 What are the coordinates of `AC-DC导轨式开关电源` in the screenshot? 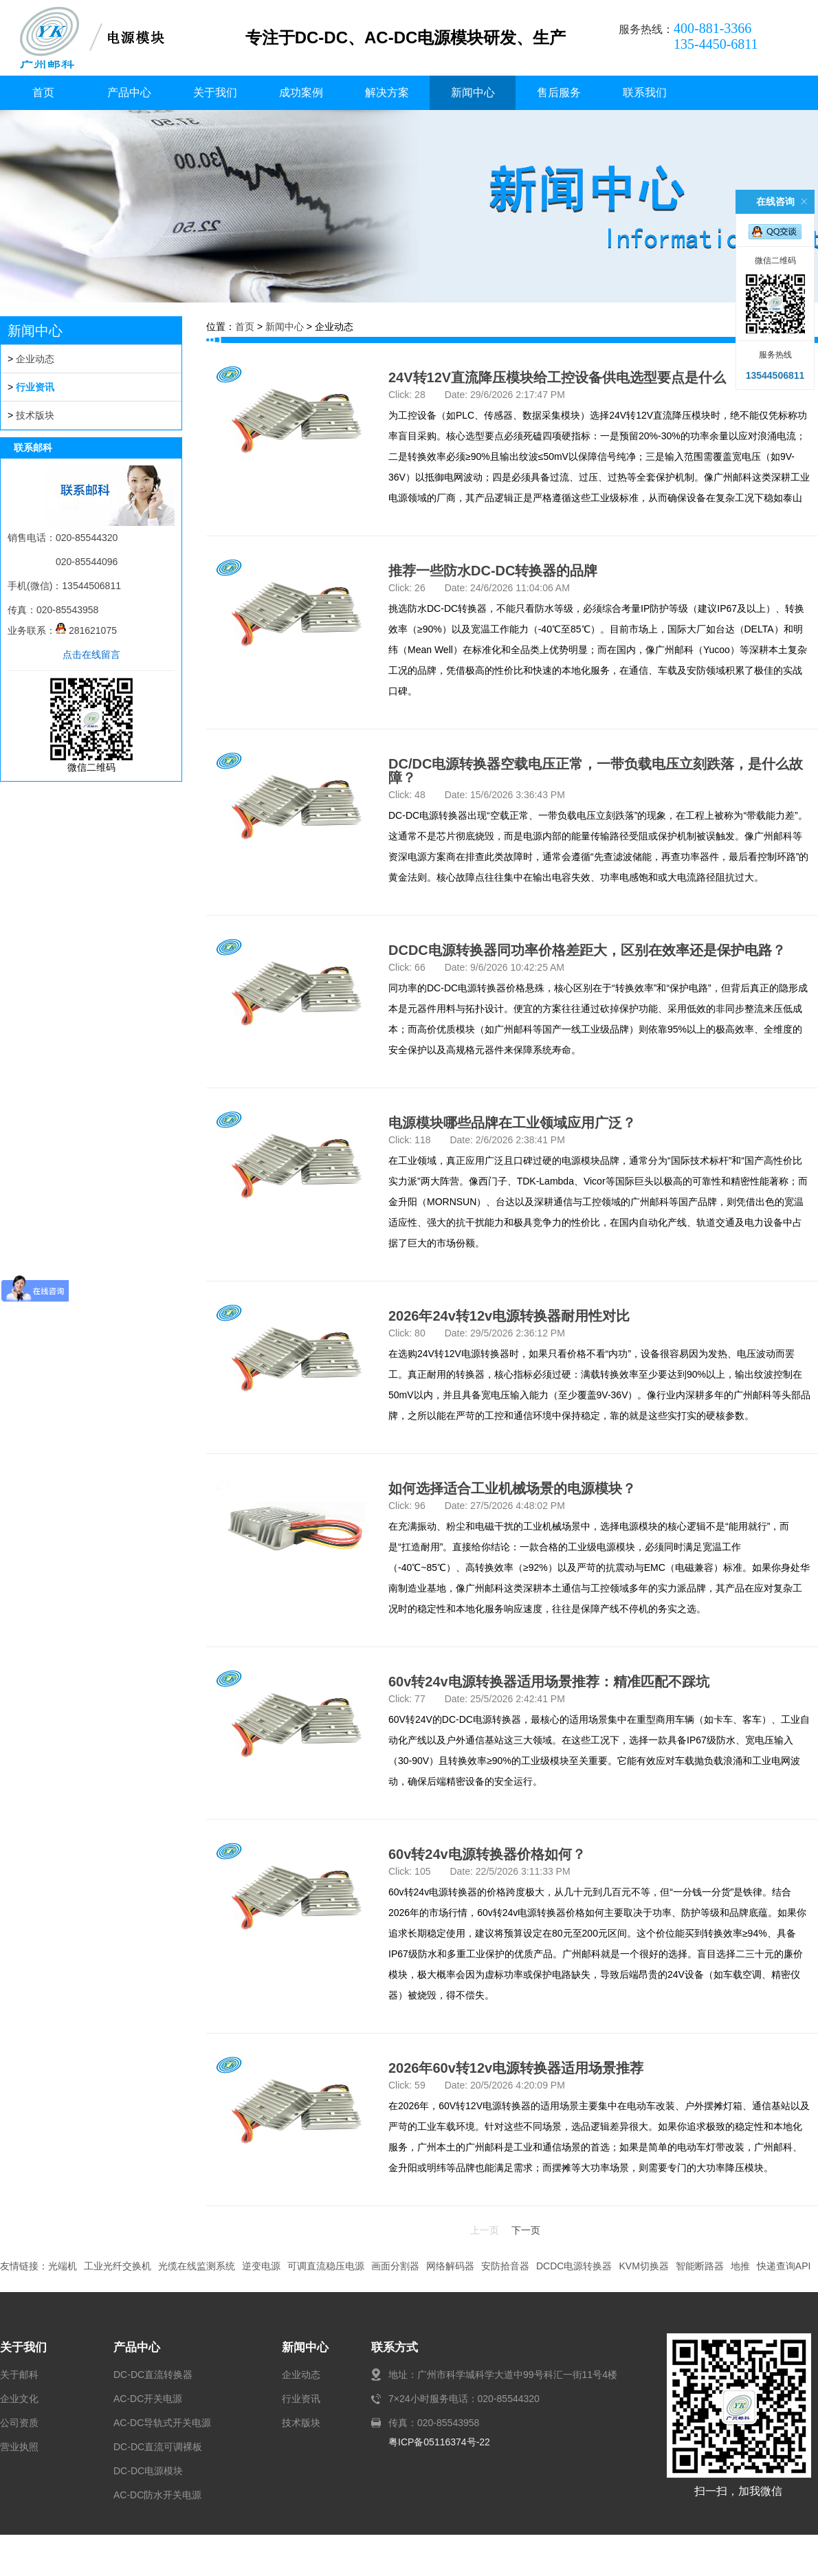 It's located at (162, 2422).